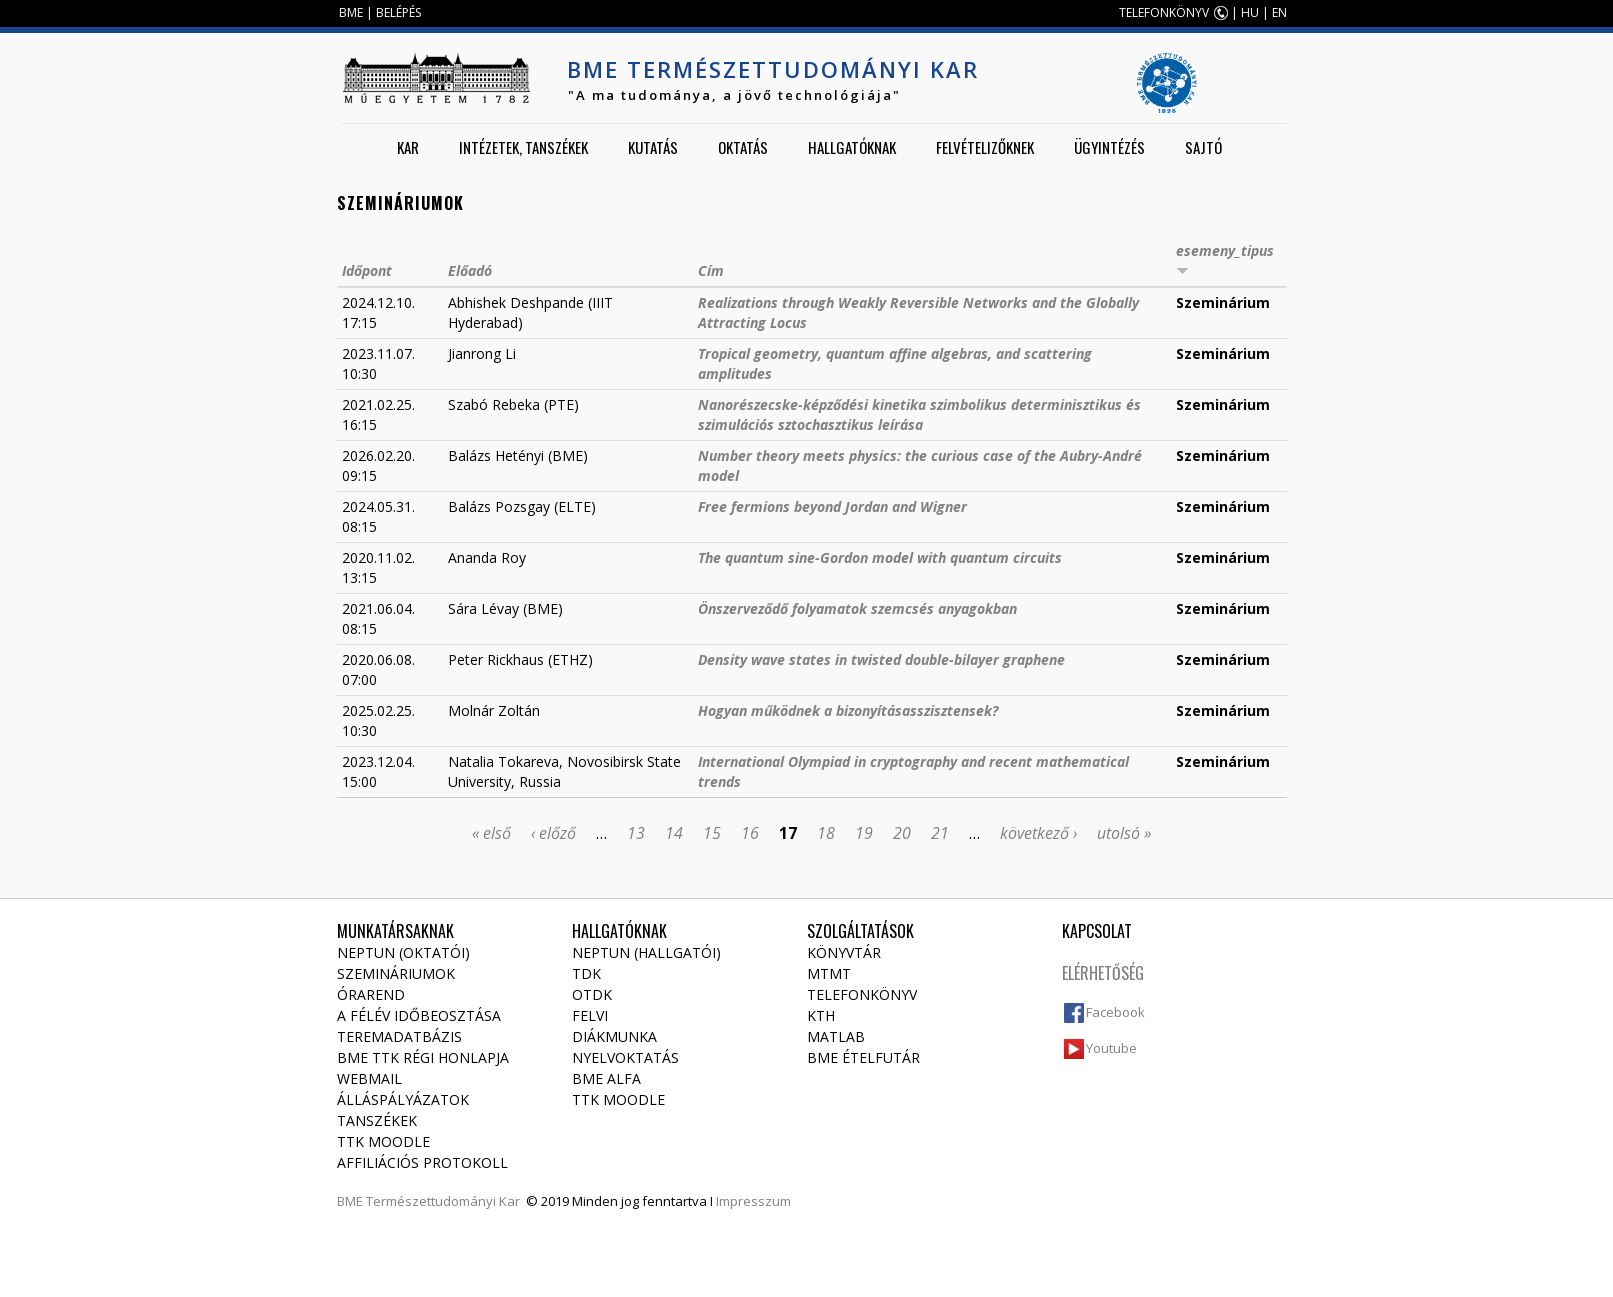 The width and height of the screenshot is (1613, 1297). Describe the element at coordinates (844, 952) in the screenshot. I see `Könyvtár` at that location.